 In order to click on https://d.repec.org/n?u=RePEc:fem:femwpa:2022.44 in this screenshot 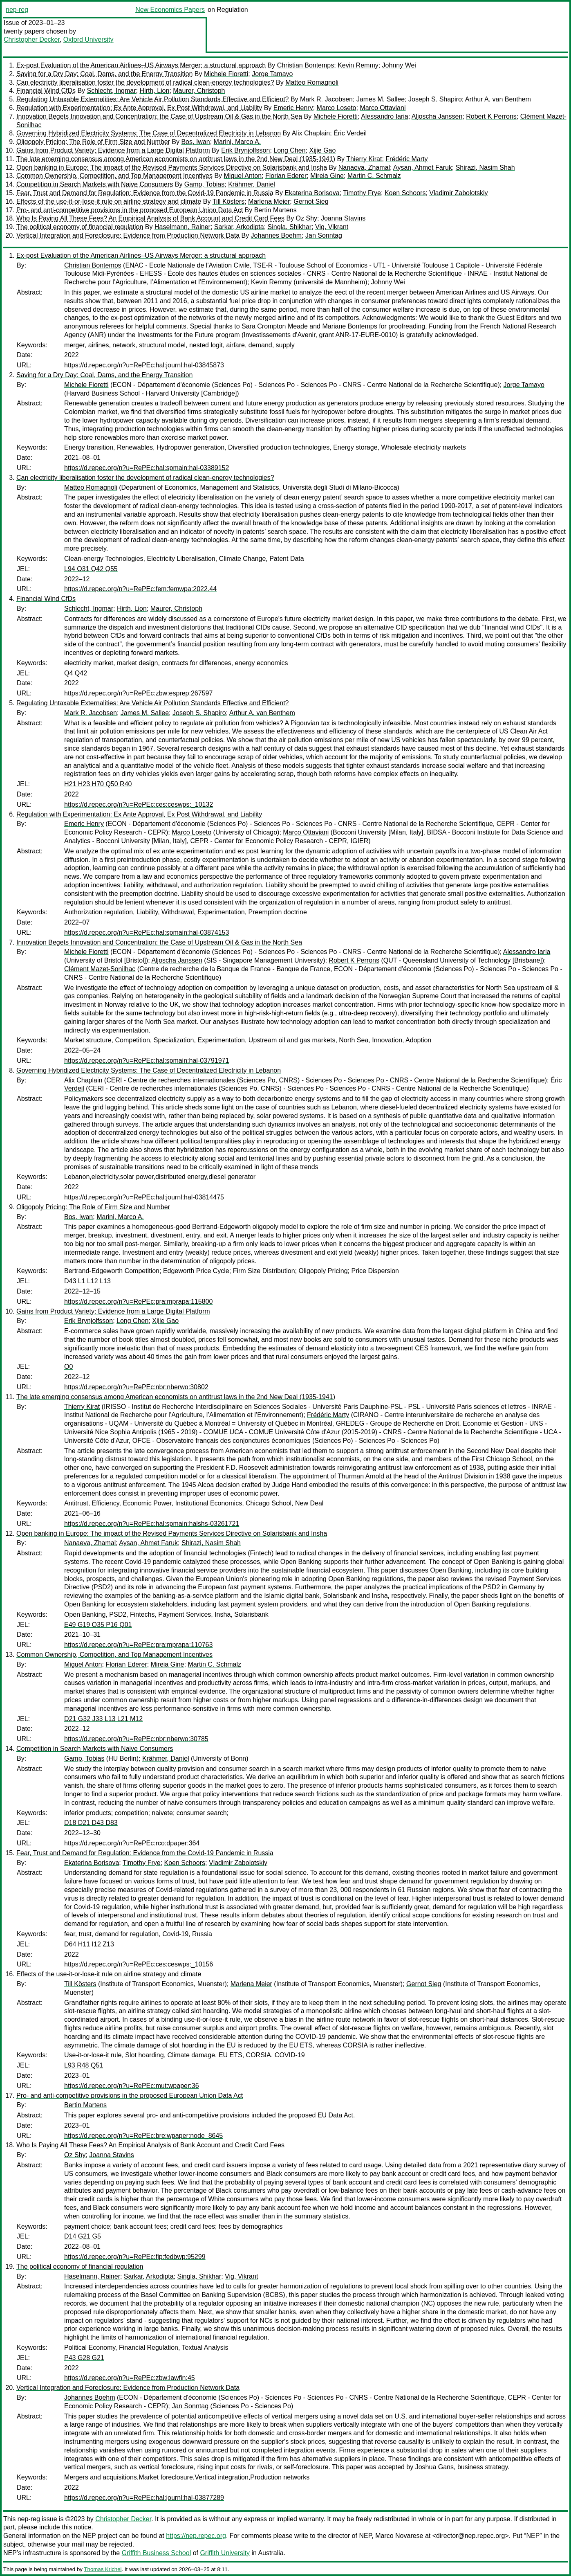, I will do `click(140, 588)`.